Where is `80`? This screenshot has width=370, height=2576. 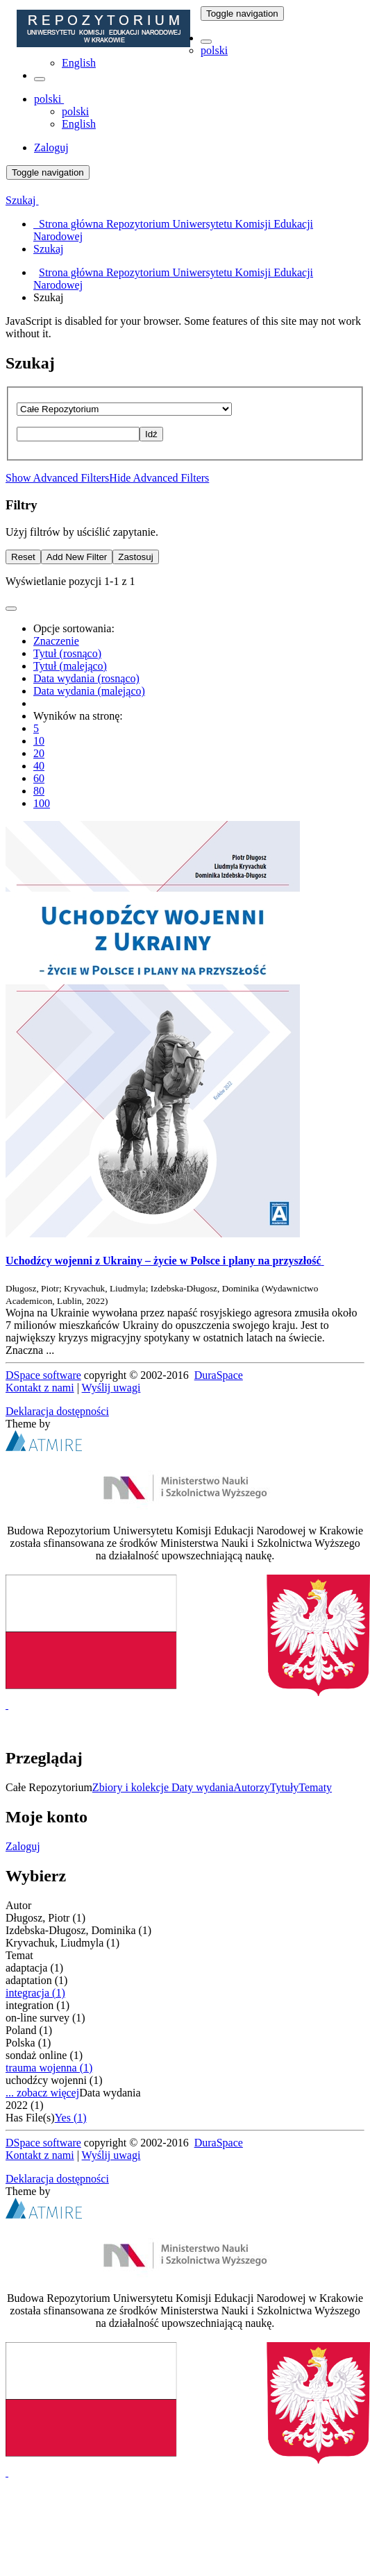 80 is located at coordinates (38, 791).